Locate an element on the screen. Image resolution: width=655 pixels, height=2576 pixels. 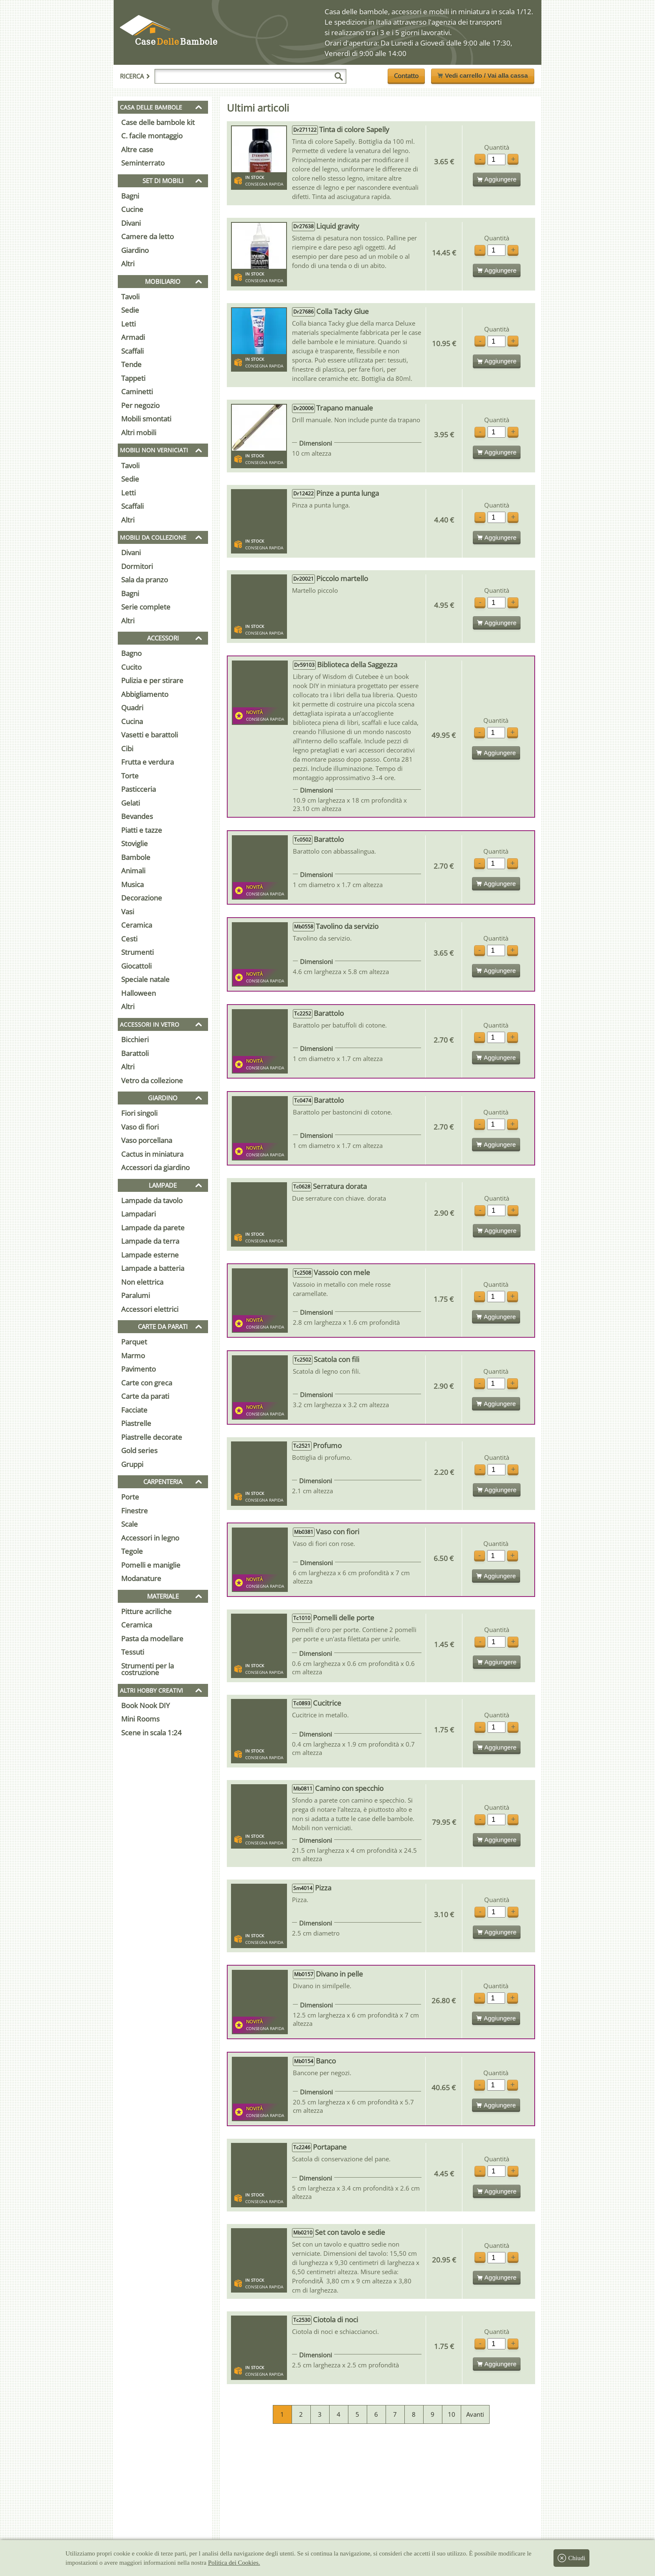
Pasta da modellare is located at coordinates (152, 1638).